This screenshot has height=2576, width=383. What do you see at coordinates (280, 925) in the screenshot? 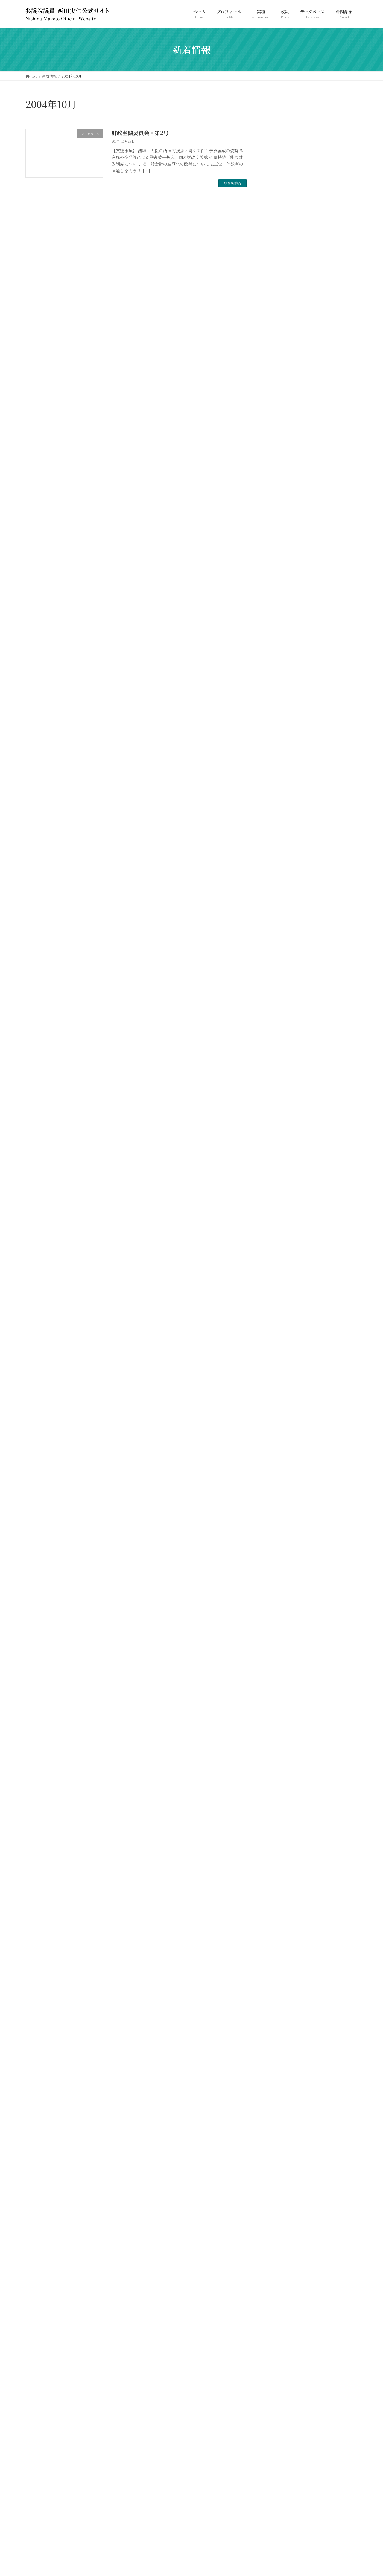
I see `2020年4月` at bounding box center [280, 925].